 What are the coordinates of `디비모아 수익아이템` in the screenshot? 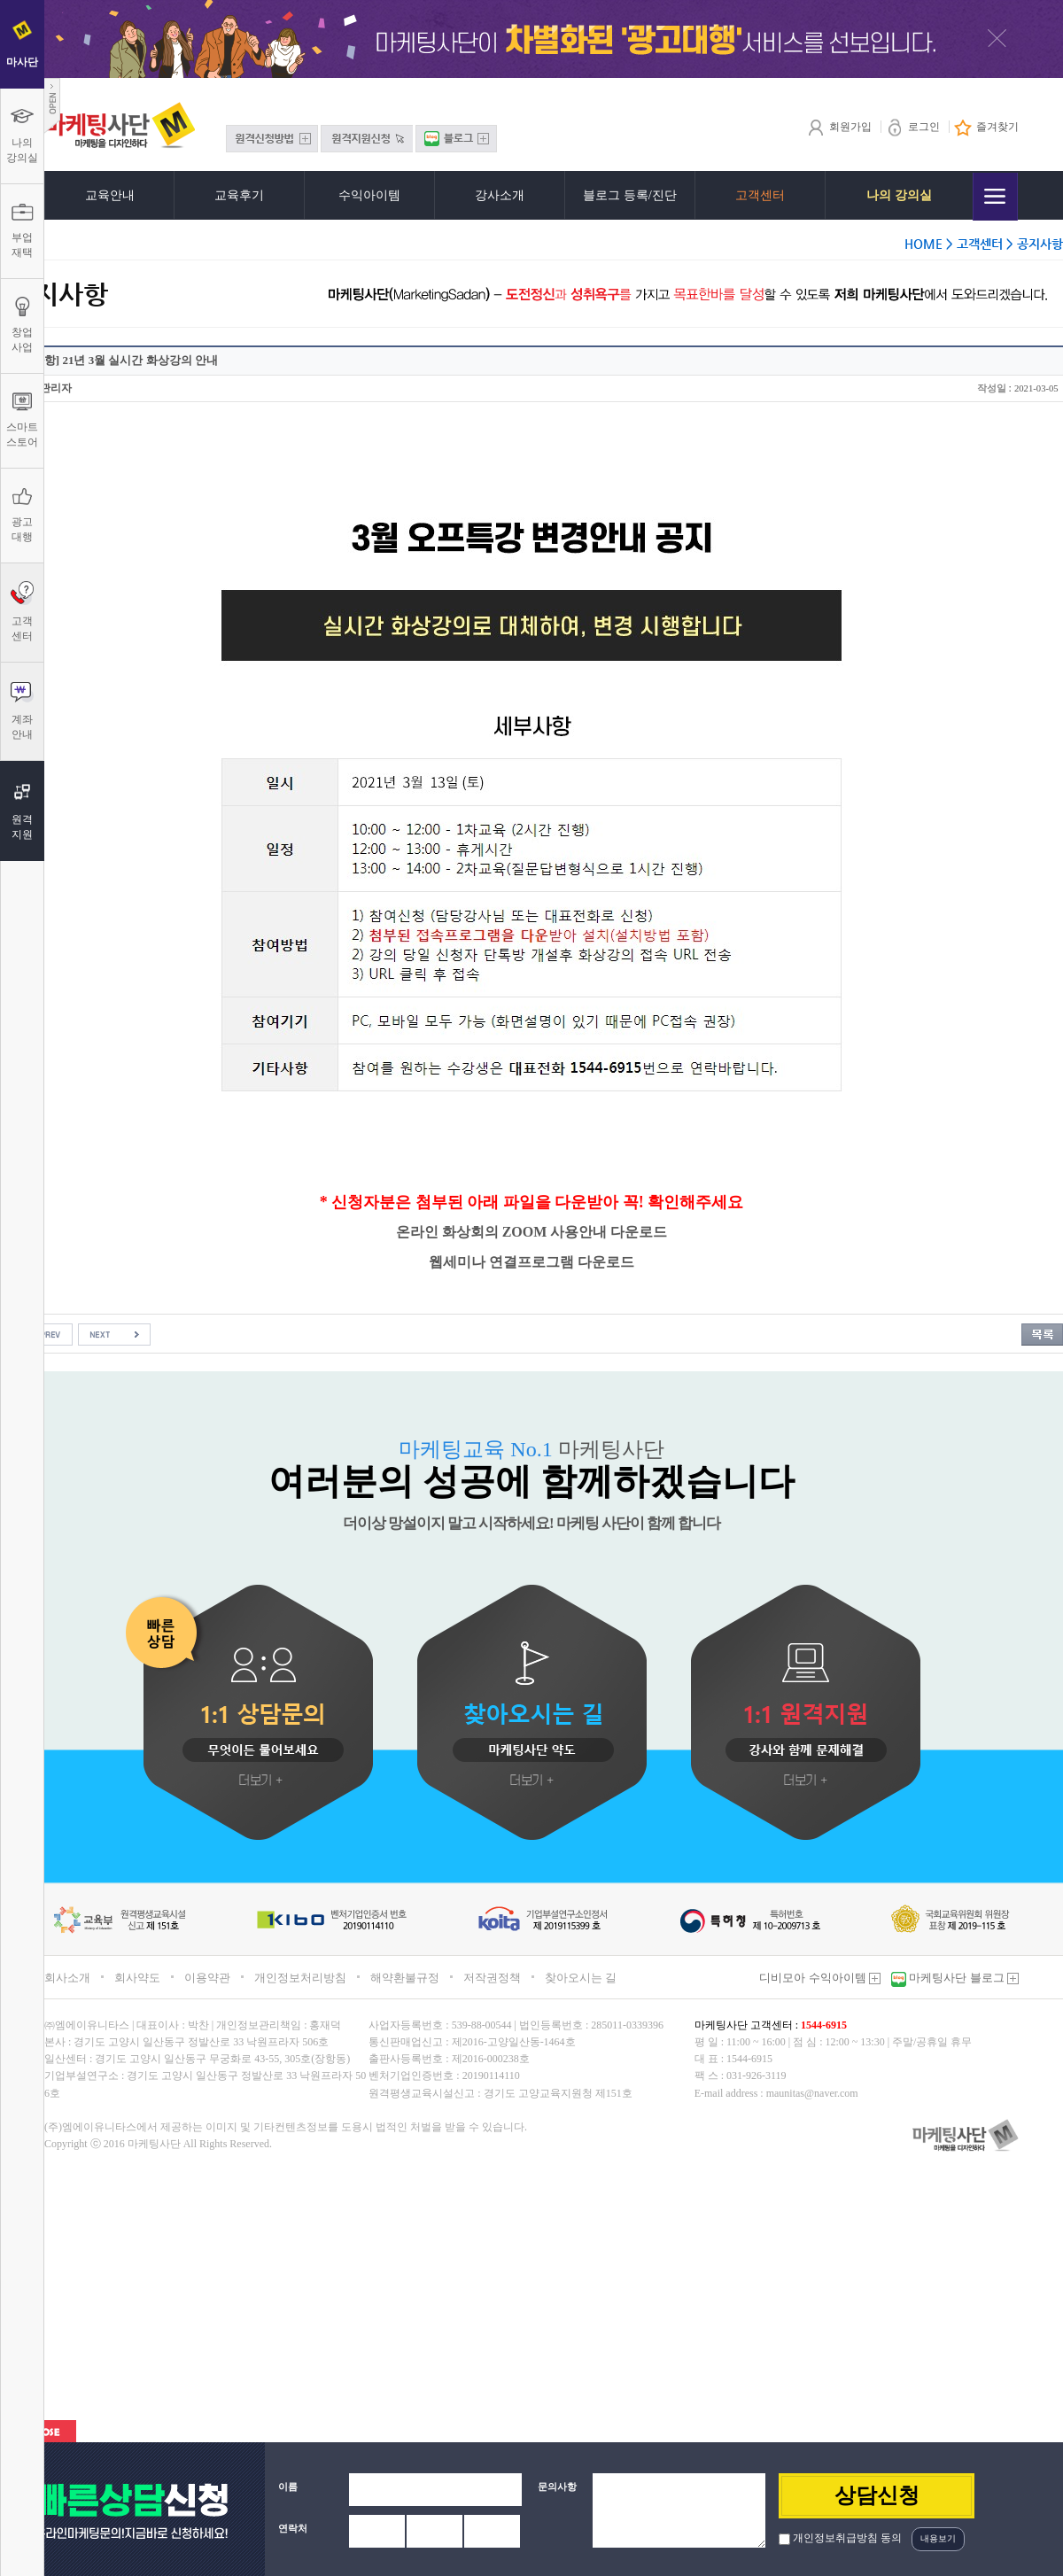 It's located at (820, 1977).